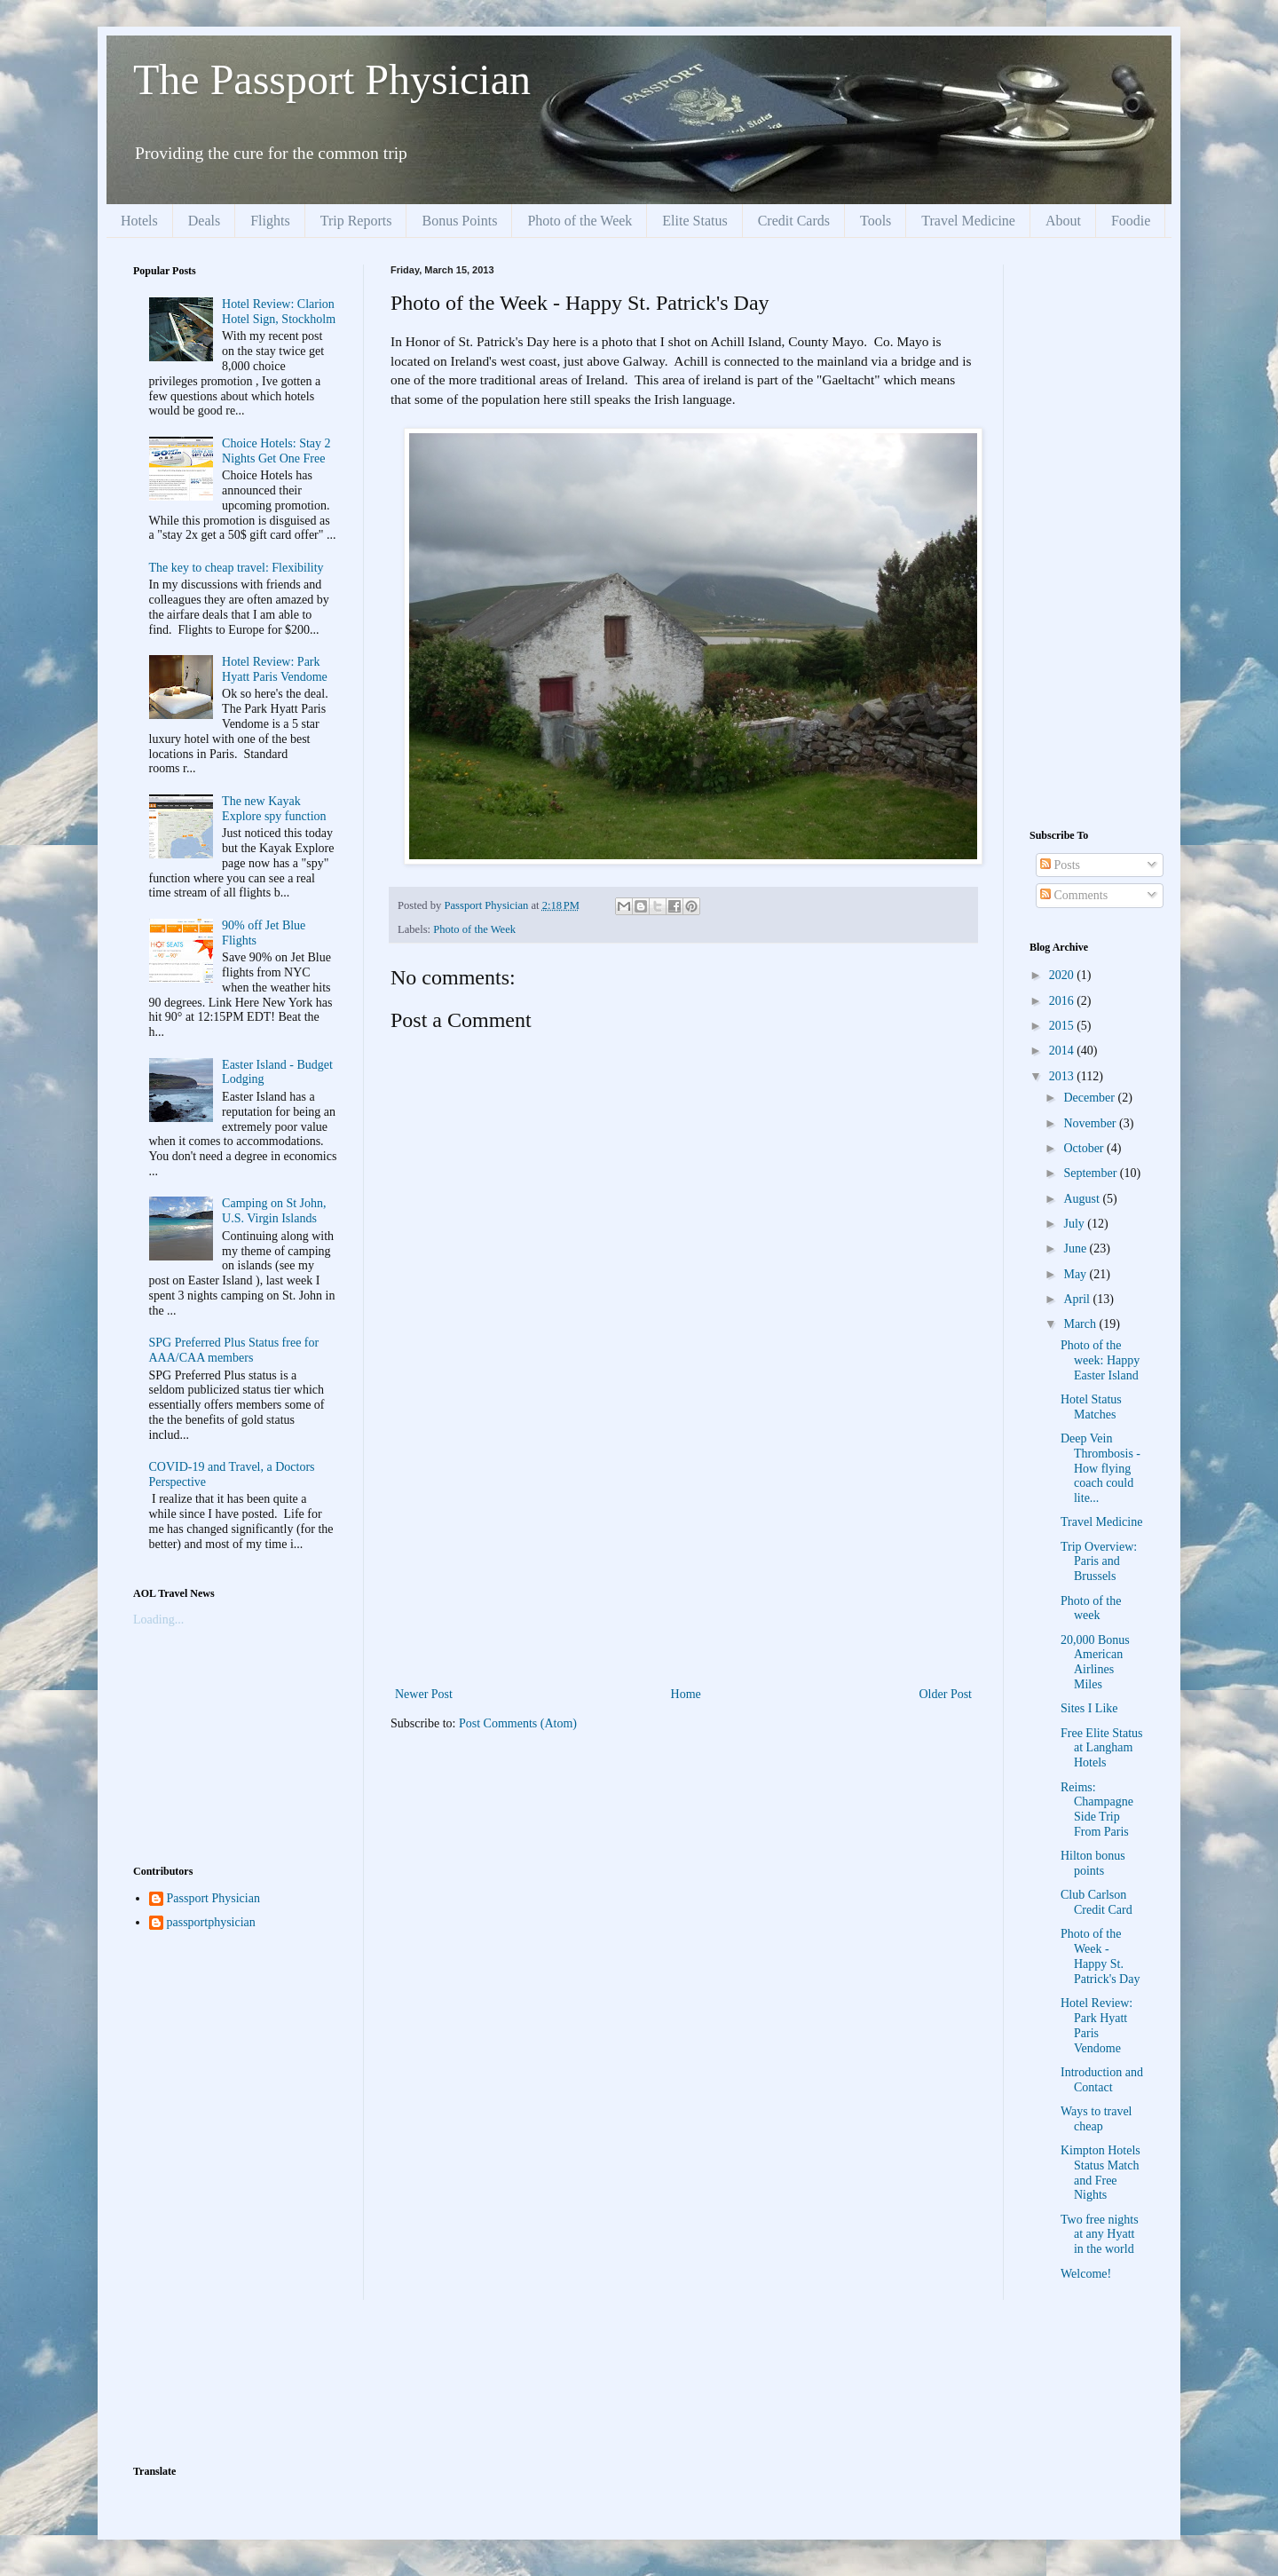 This screenshot has height=2576, width=1278. Describe the element at coordinates (1082, 1198) in the screenshot. I see `August` at that location.